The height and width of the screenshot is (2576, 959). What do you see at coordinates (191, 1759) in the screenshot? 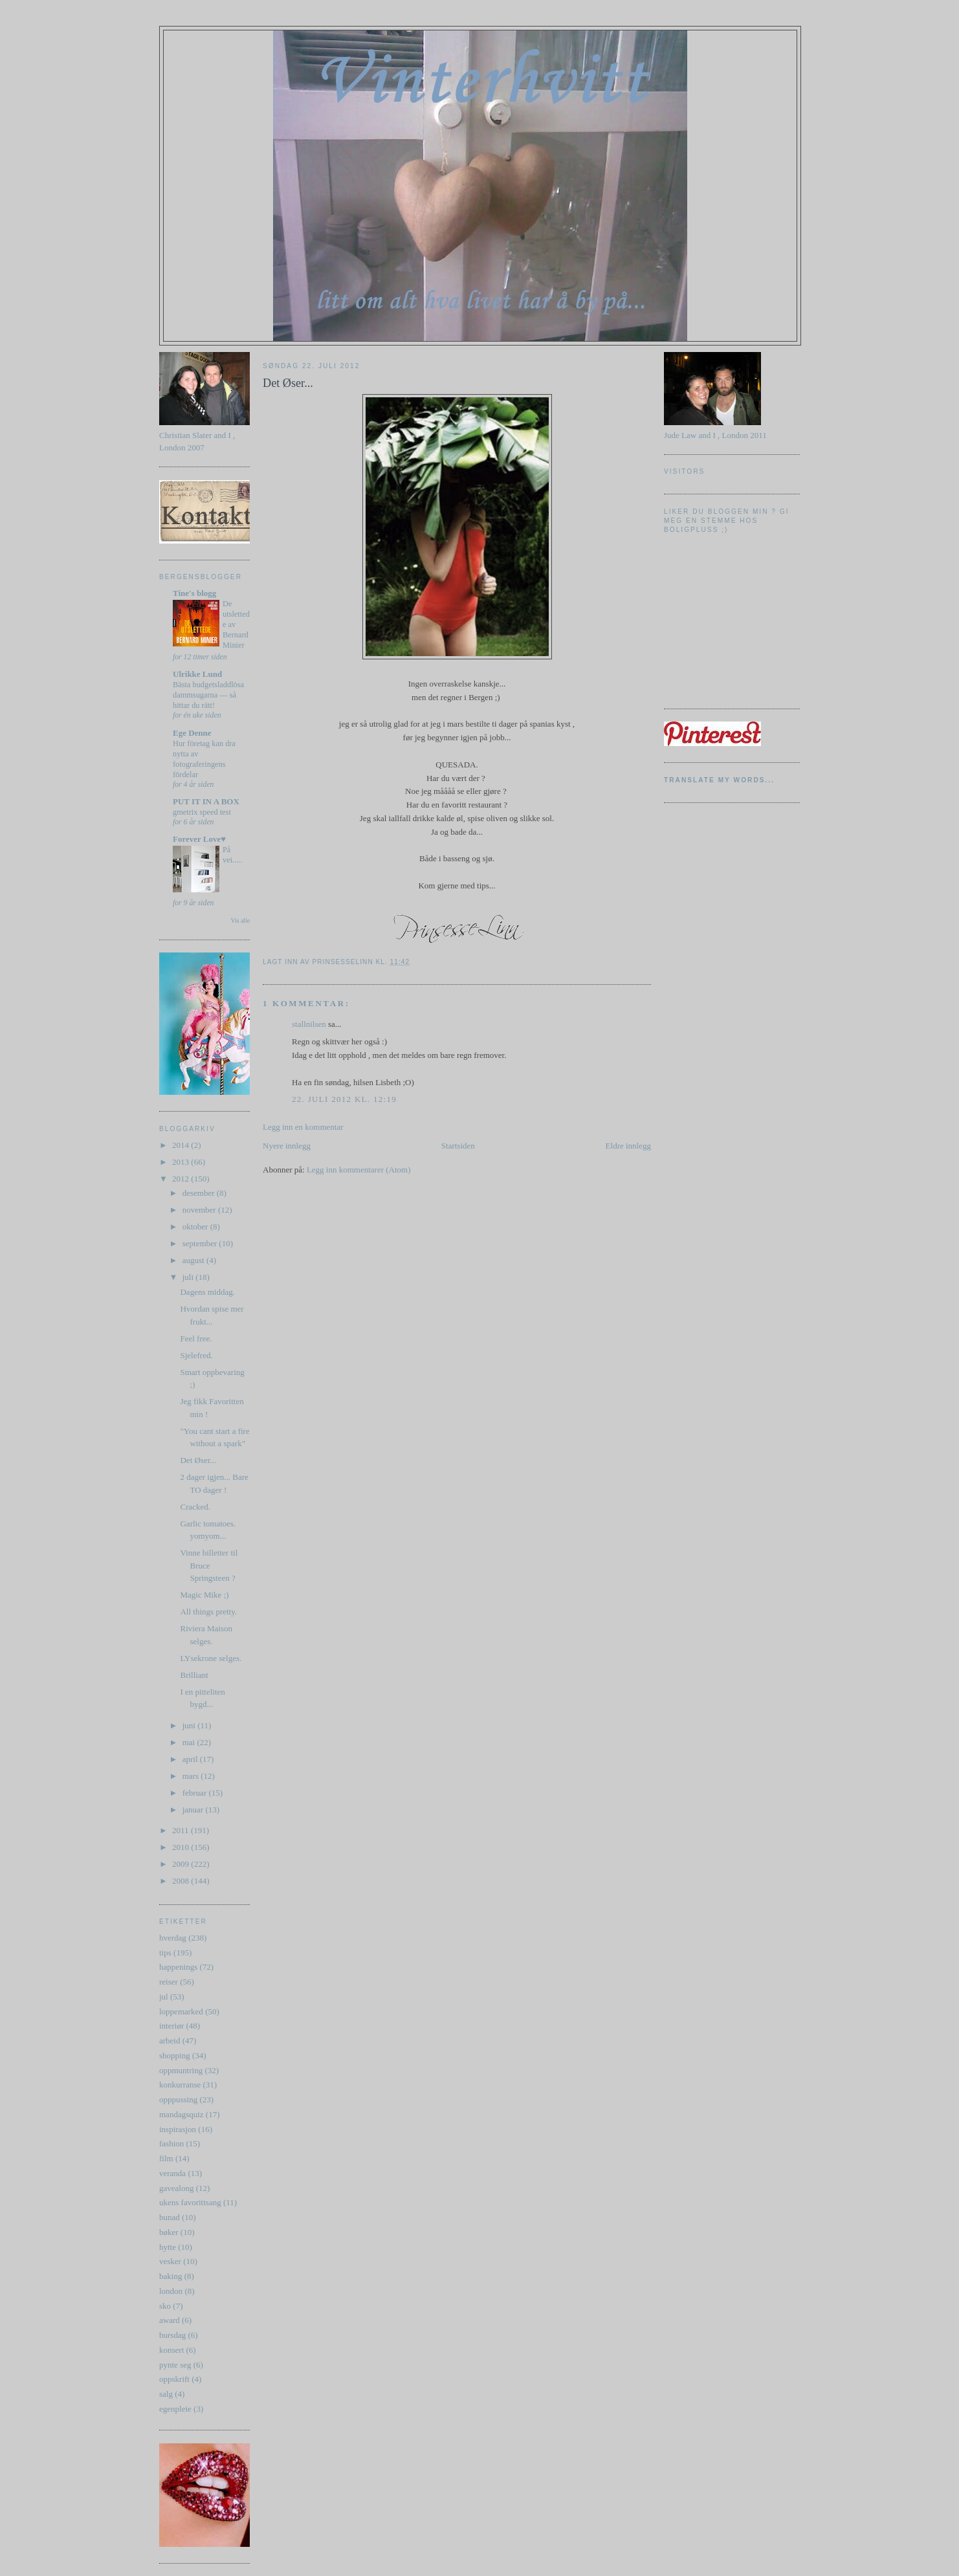
I see `april` at bounding box center [191, 1759].